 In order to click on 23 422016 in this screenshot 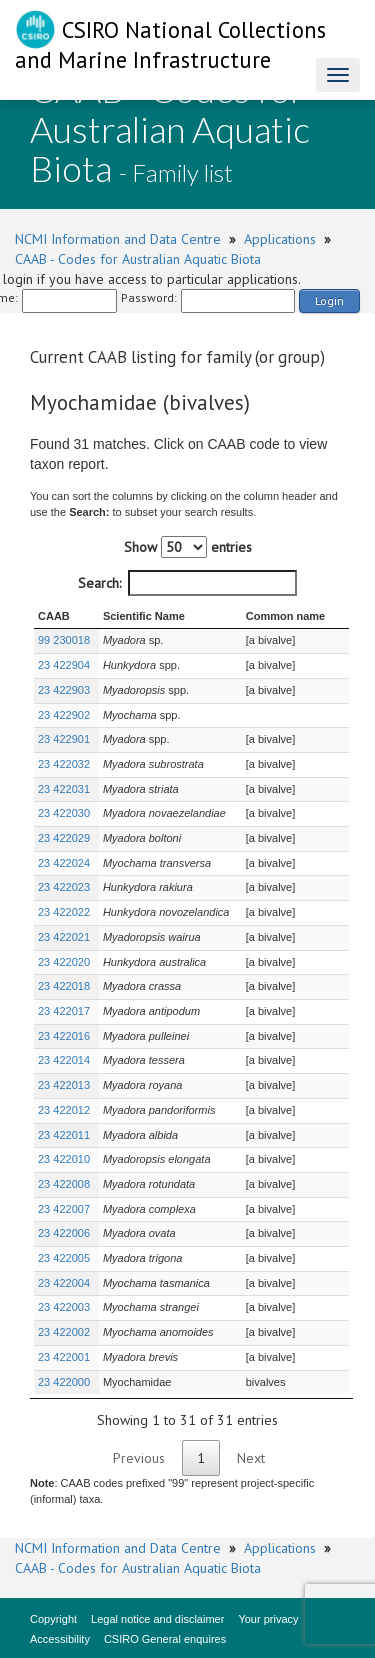, I will do `click(64, 1036)`.